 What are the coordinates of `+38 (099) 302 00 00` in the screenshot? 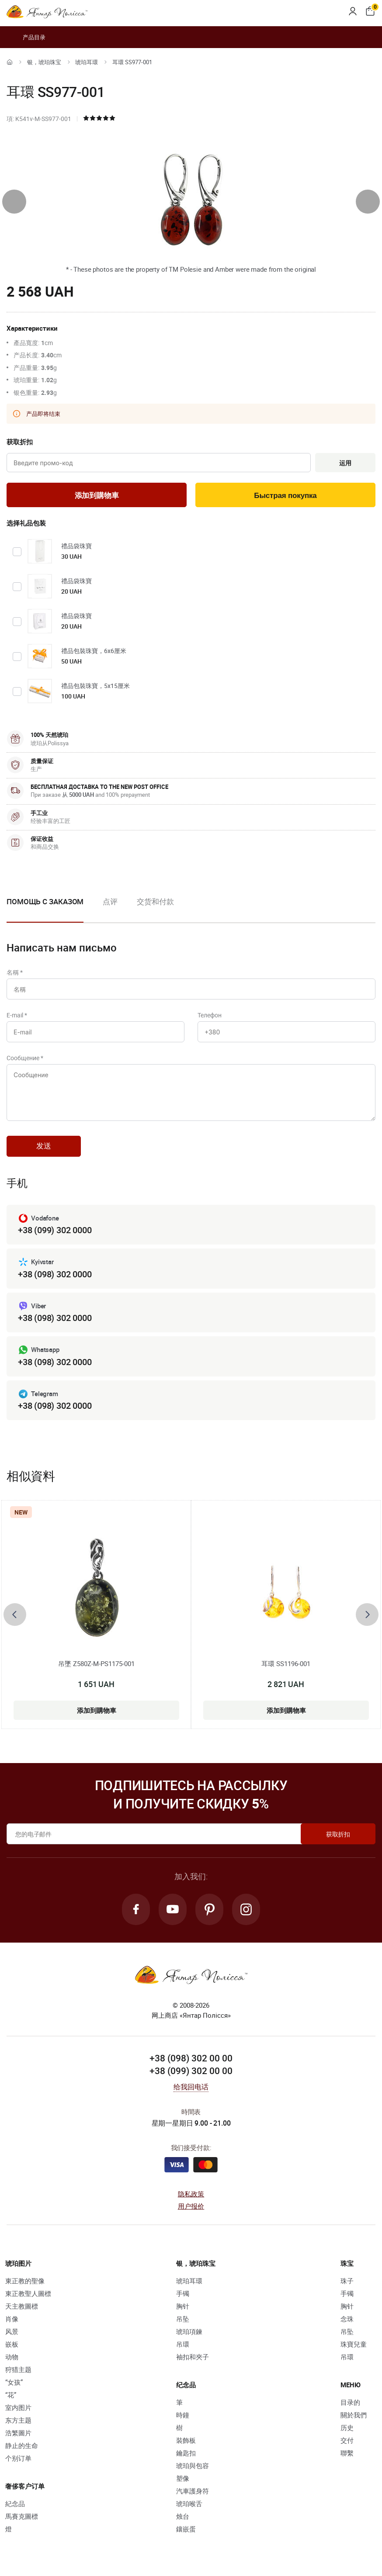 It's located at (191, 2070).